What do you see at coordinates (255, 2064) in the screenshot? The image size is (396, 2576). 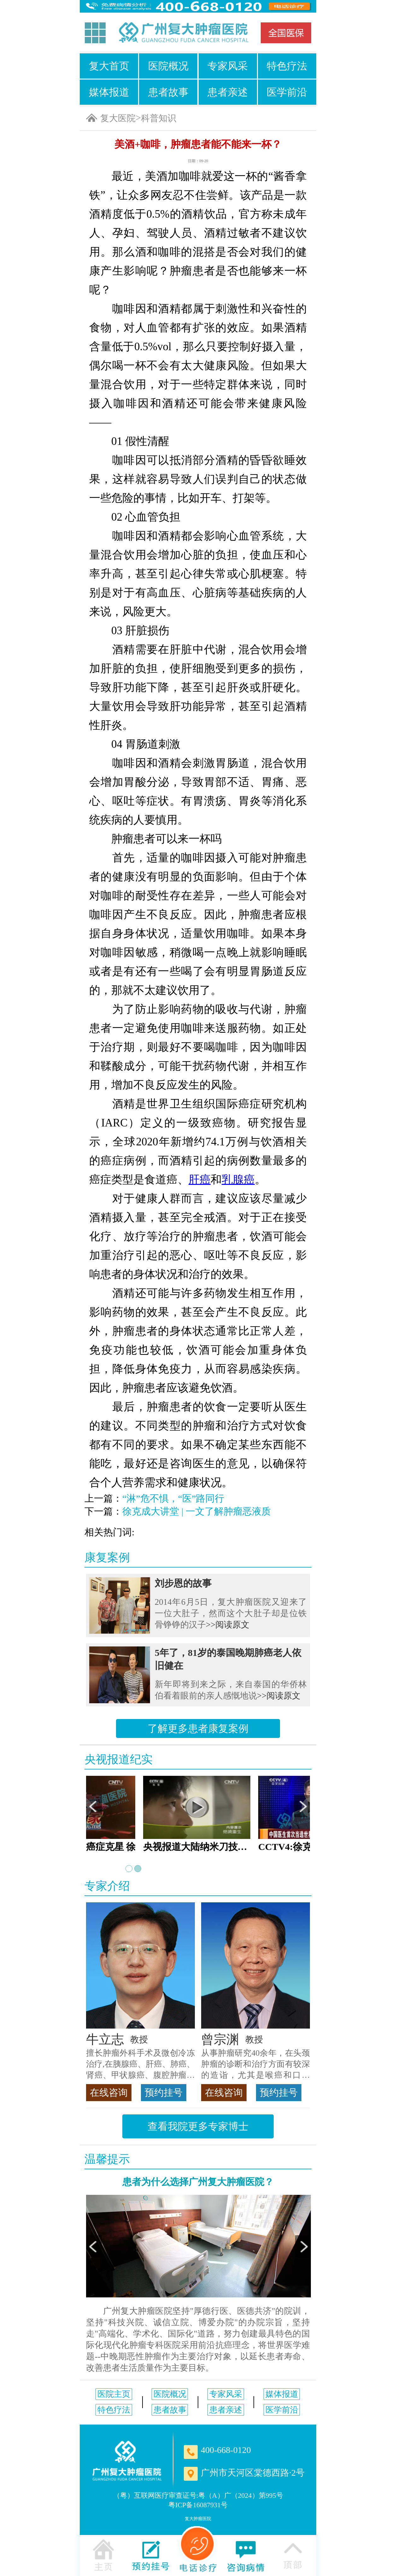 I see `从事肿瘤研究40余年，在头颈肿瘤的诊断和治疗方面有较深的造诣，尤其是喉癌和口腔癌，迄今仍是广东喉癌单病种首席专家` at bounding box center [255, 2064].